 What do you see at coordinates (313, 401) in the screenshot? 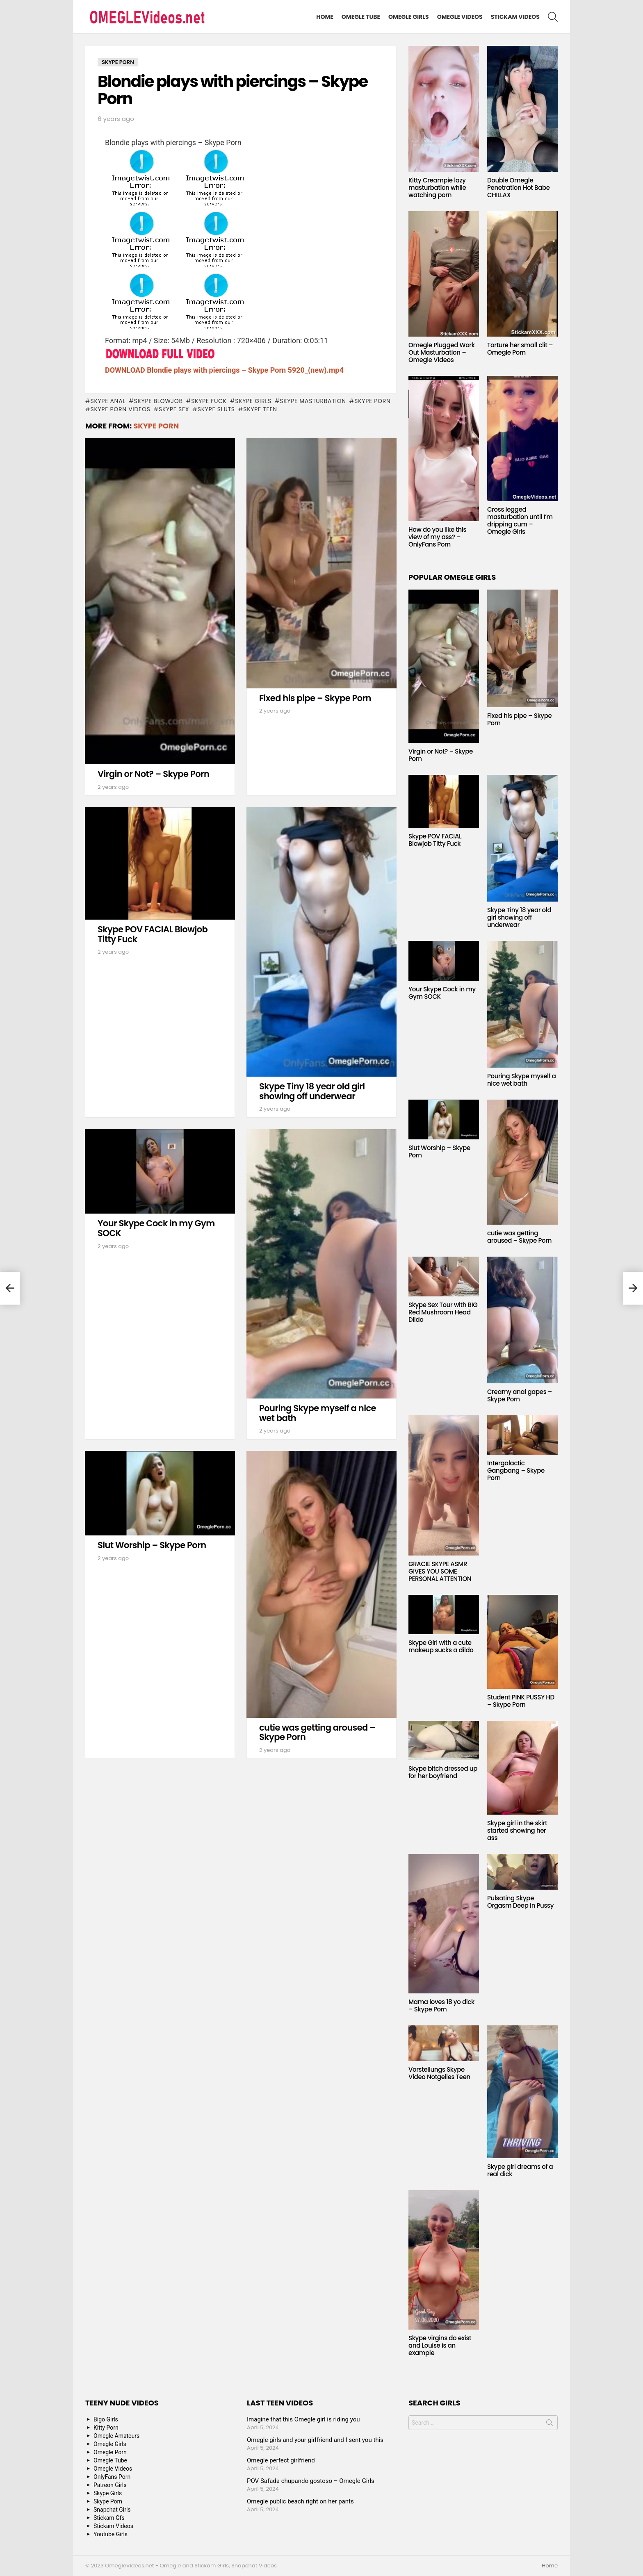
I see `Skype masturbation` at bounding box center [313, 401].